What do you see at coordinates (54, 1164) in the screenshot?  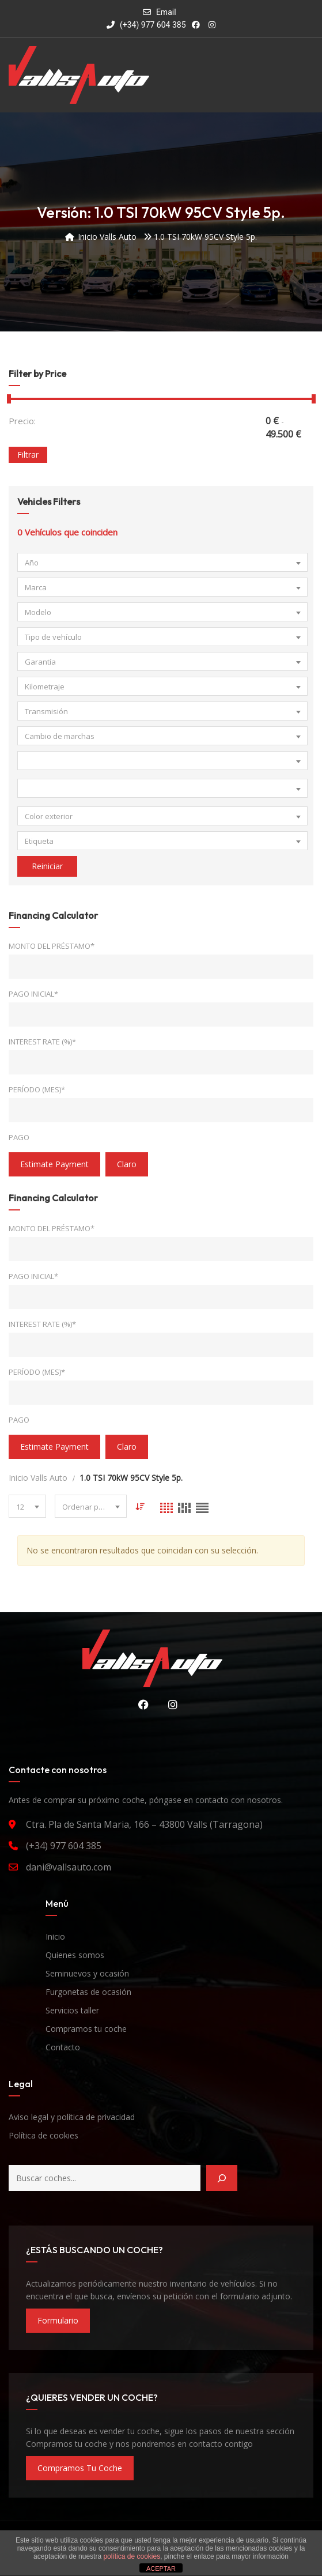 I see `estimate payment` at bounding box center [54, 1164].